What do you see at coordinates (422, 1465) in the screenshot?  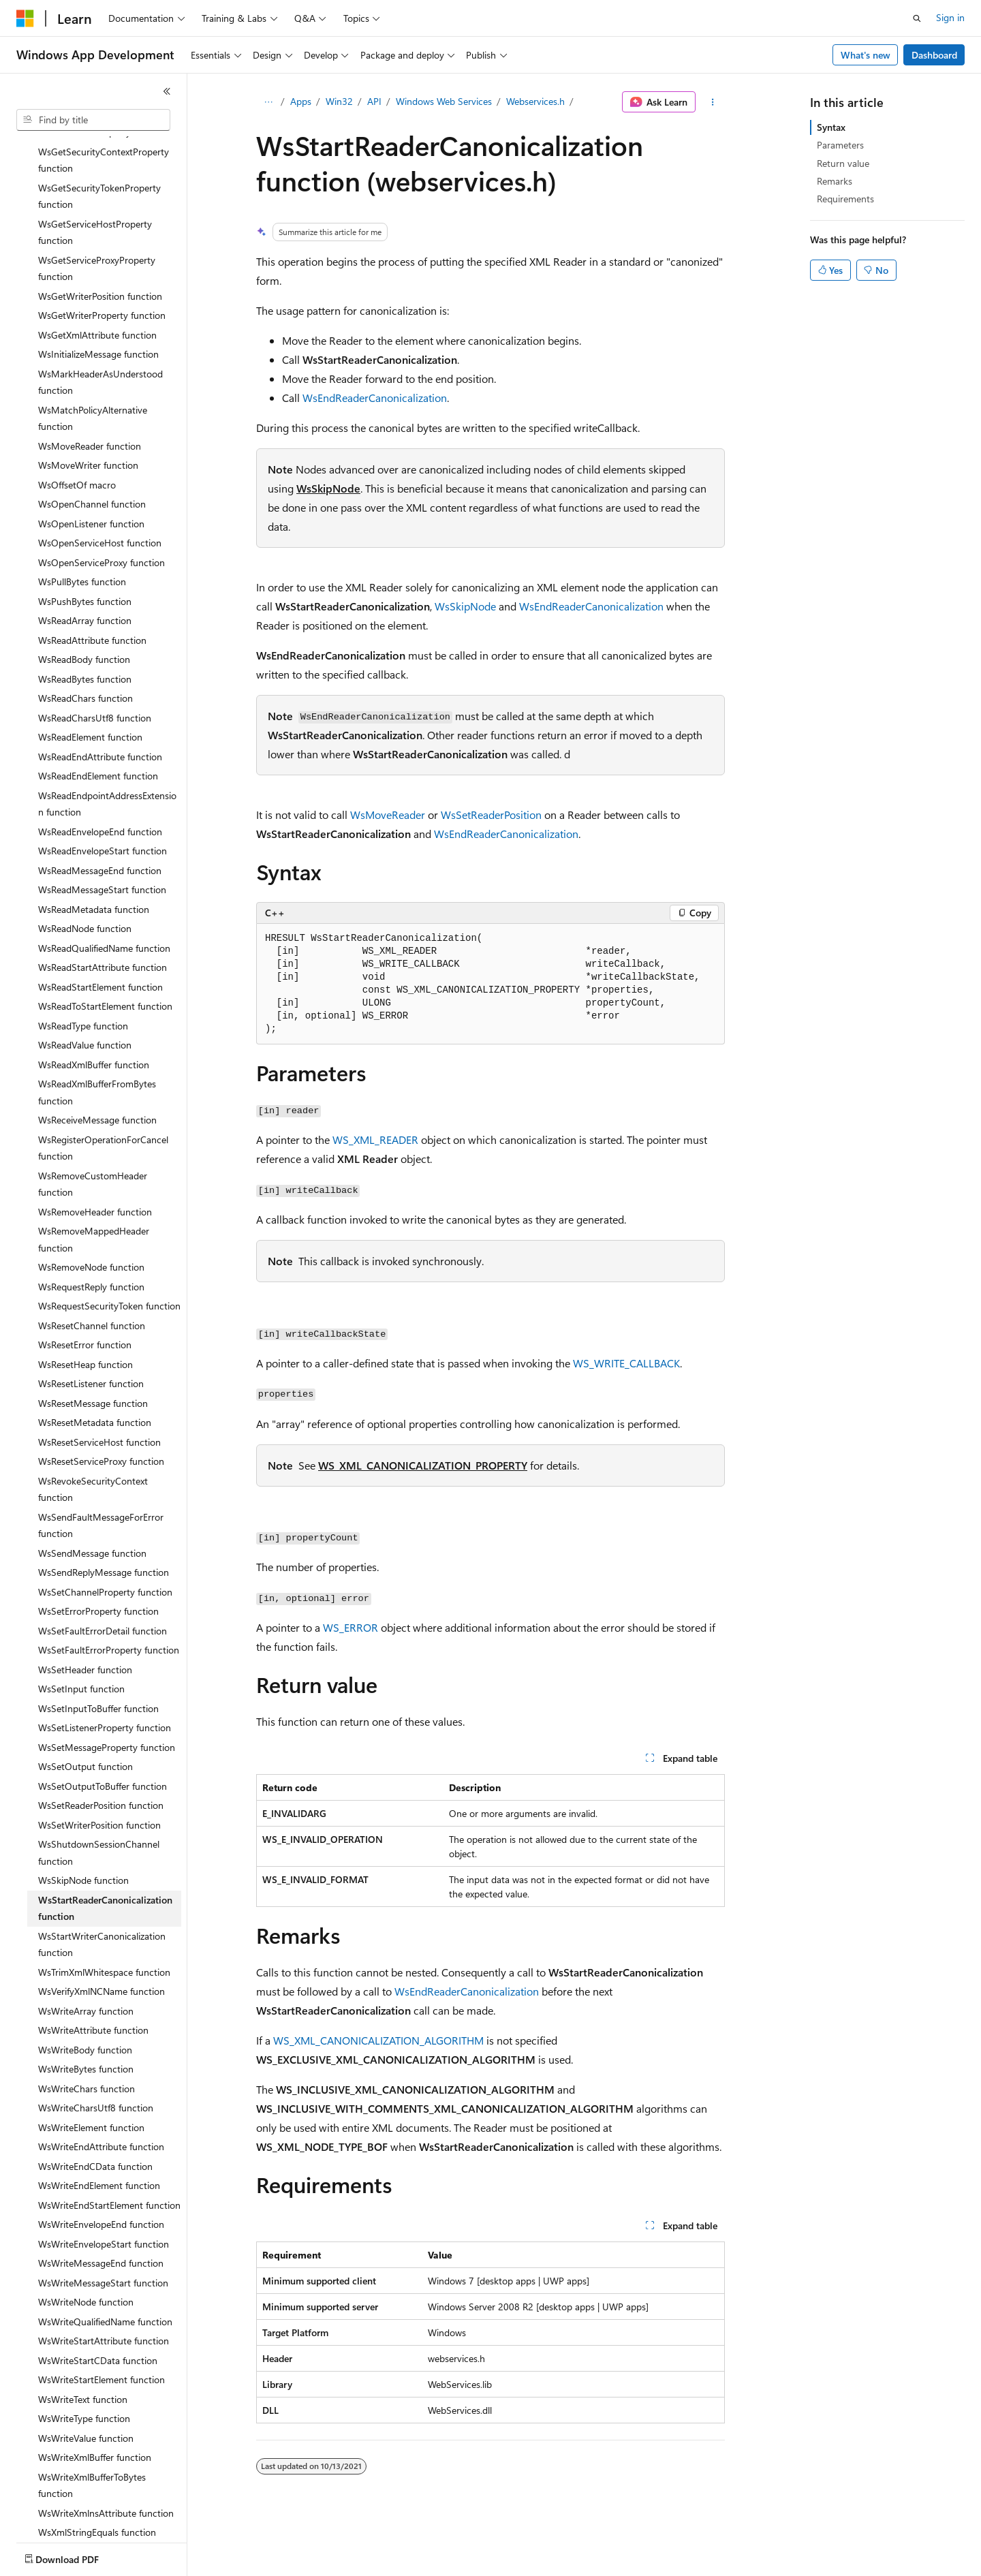 I see `WS_XML_CANONICALIZATION_PROPERTY` at bounding box center [422, 1465].